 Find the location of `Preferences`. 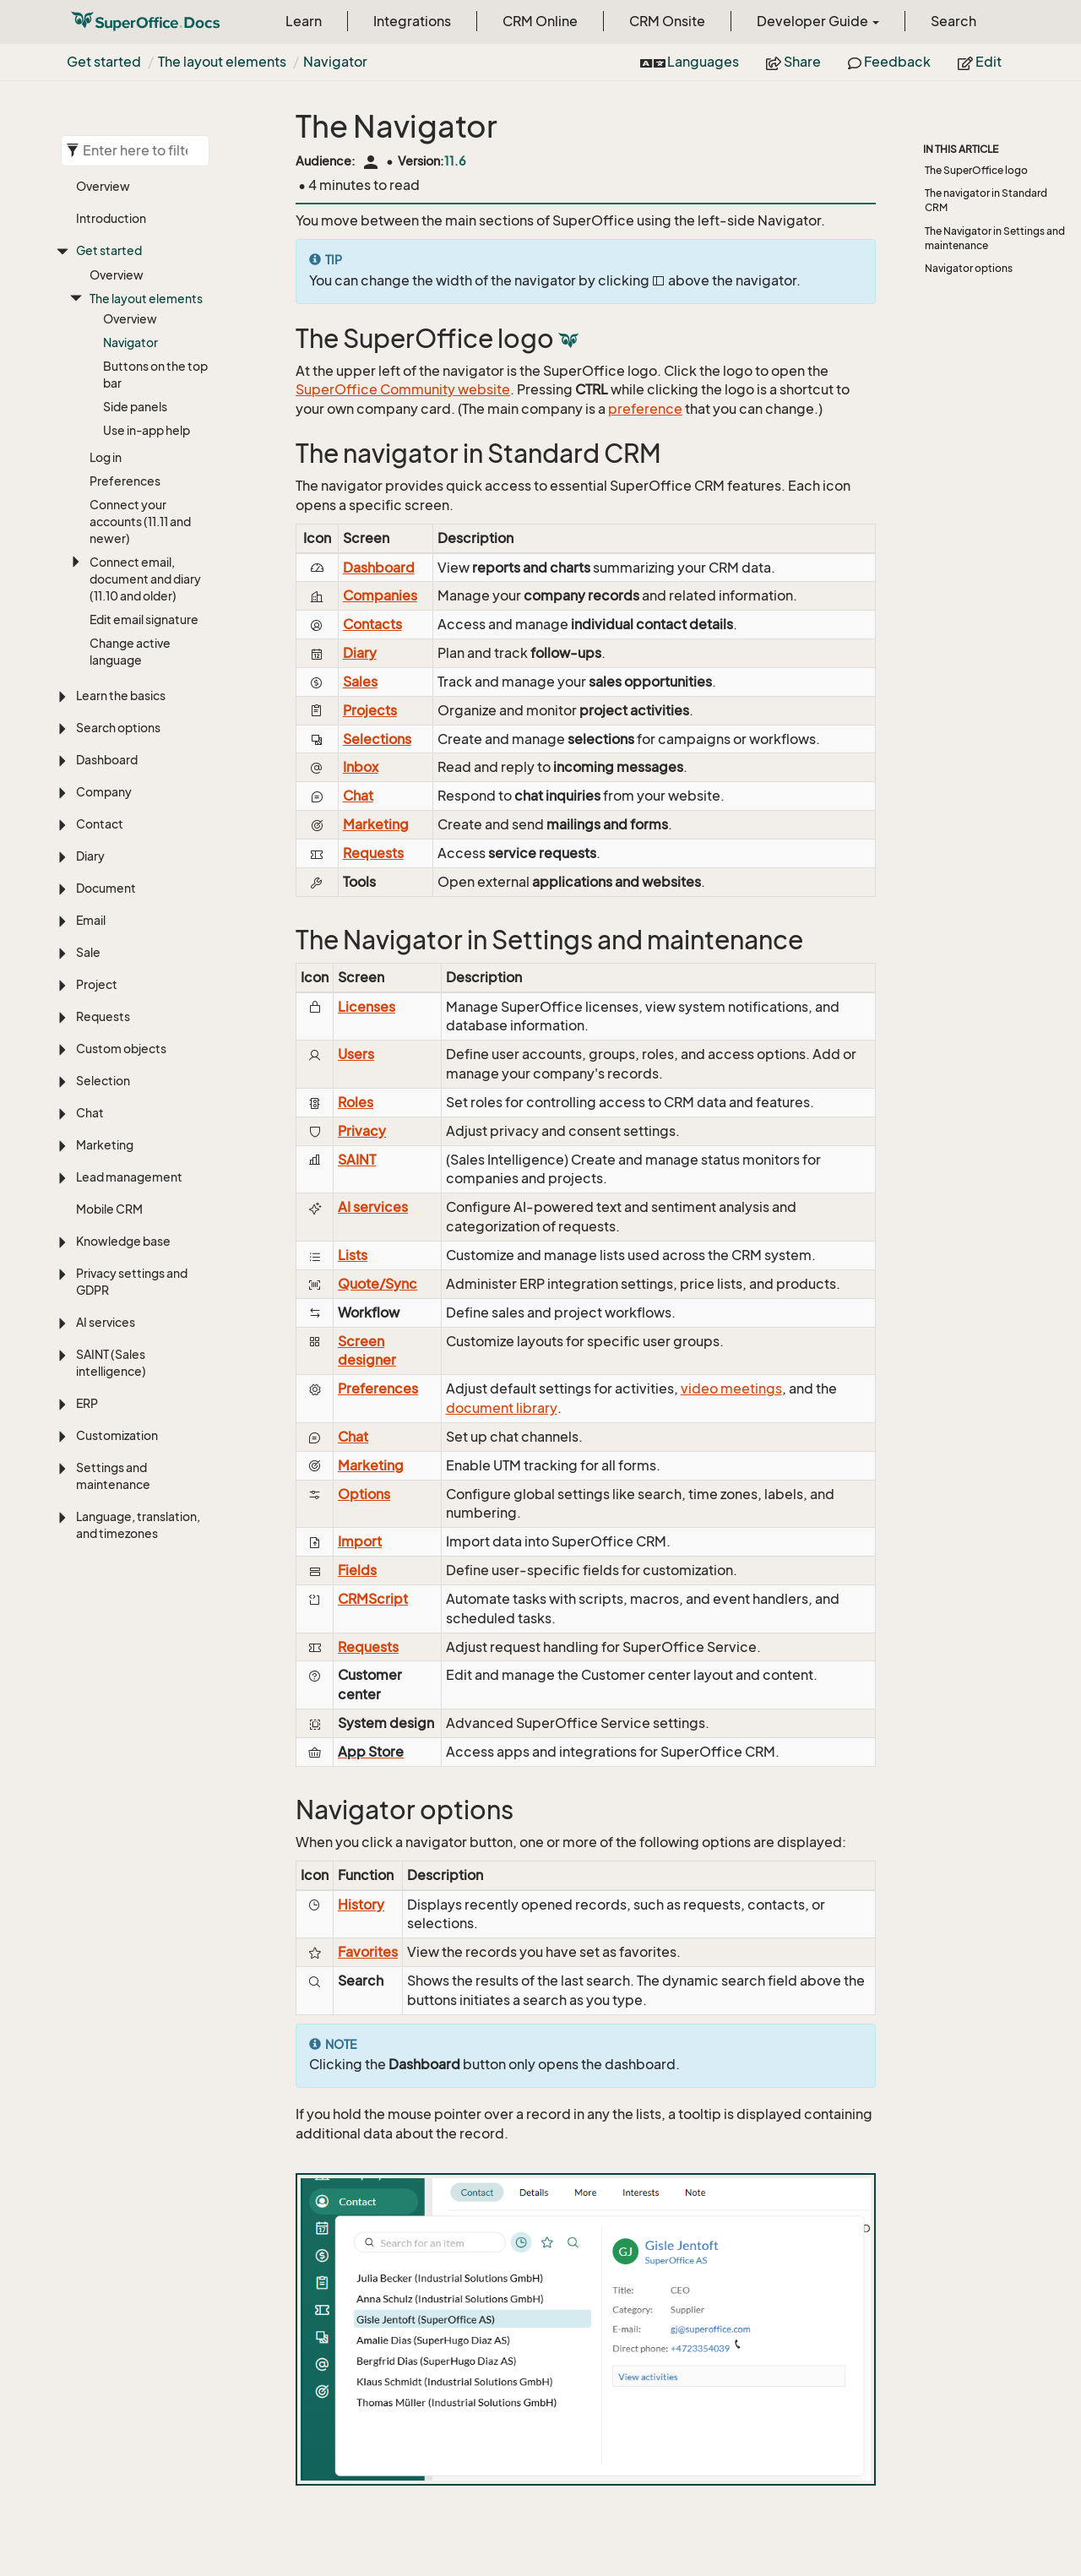

Preferences is located at coordinates (125, 481).